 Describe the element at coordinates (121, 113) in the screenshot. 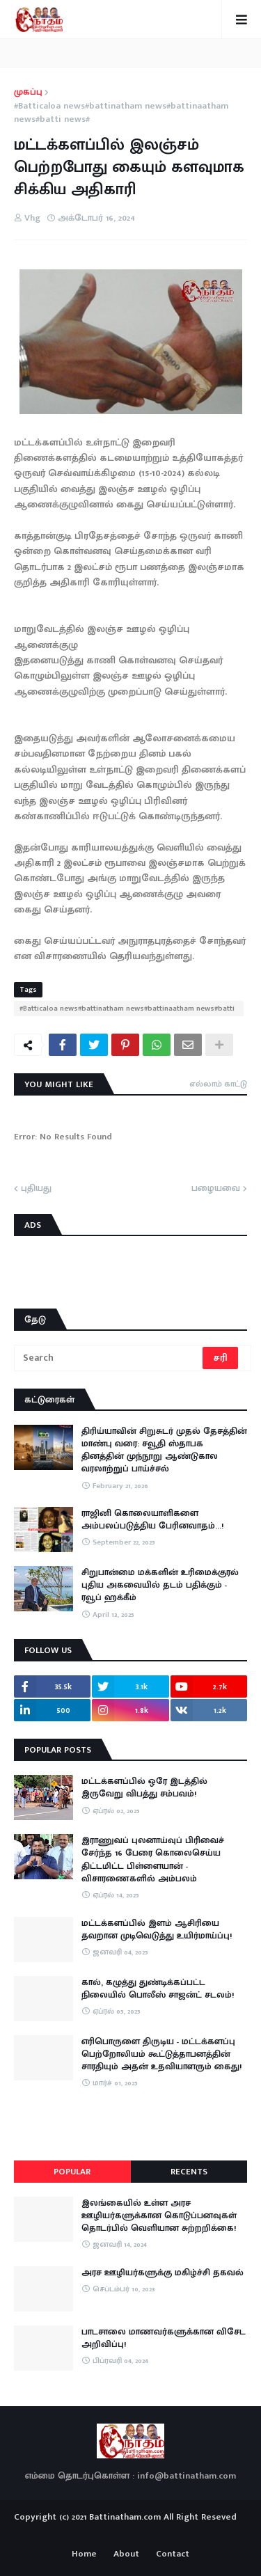

I see `#Batticaloa news#battinatham news#battinaatham news#batti news#` at that location.